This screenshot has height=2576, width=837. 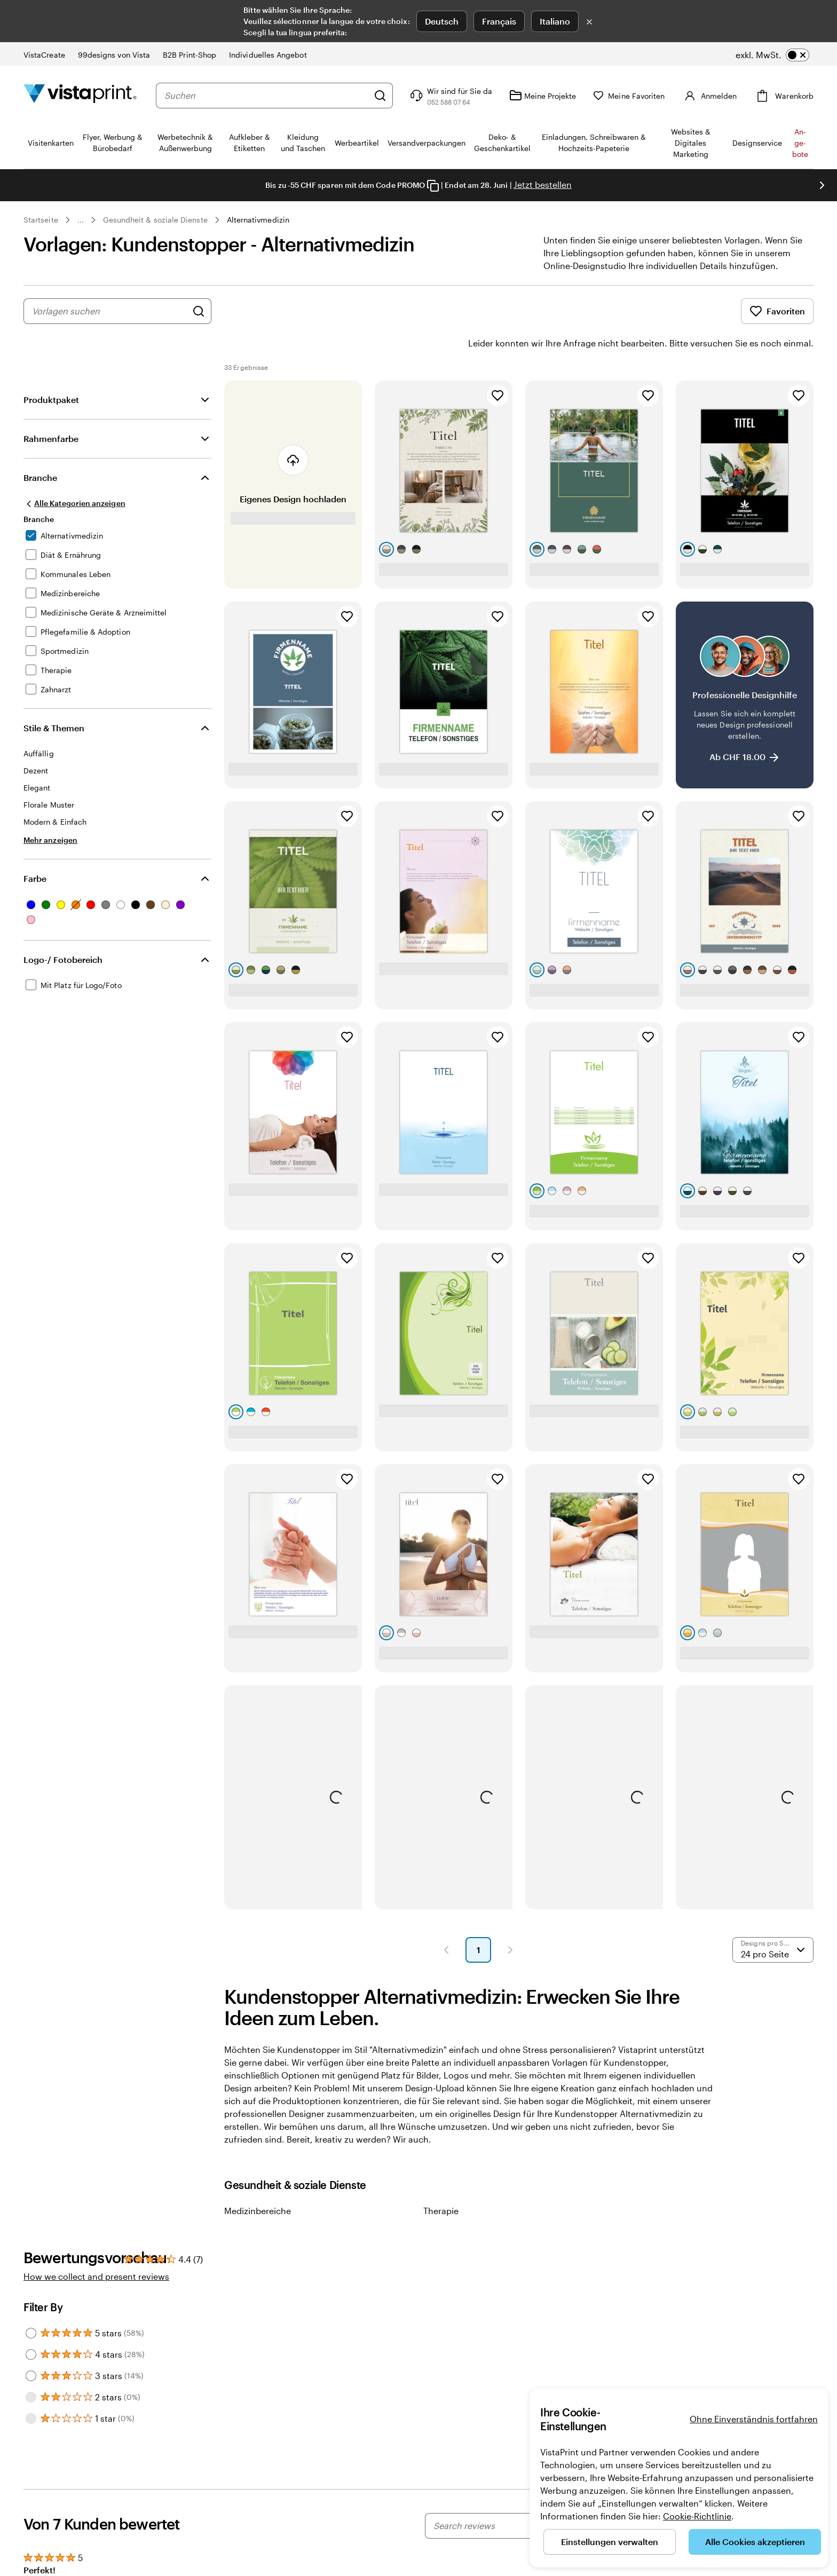 I want to click on [button], so click(x=446, y=1920).